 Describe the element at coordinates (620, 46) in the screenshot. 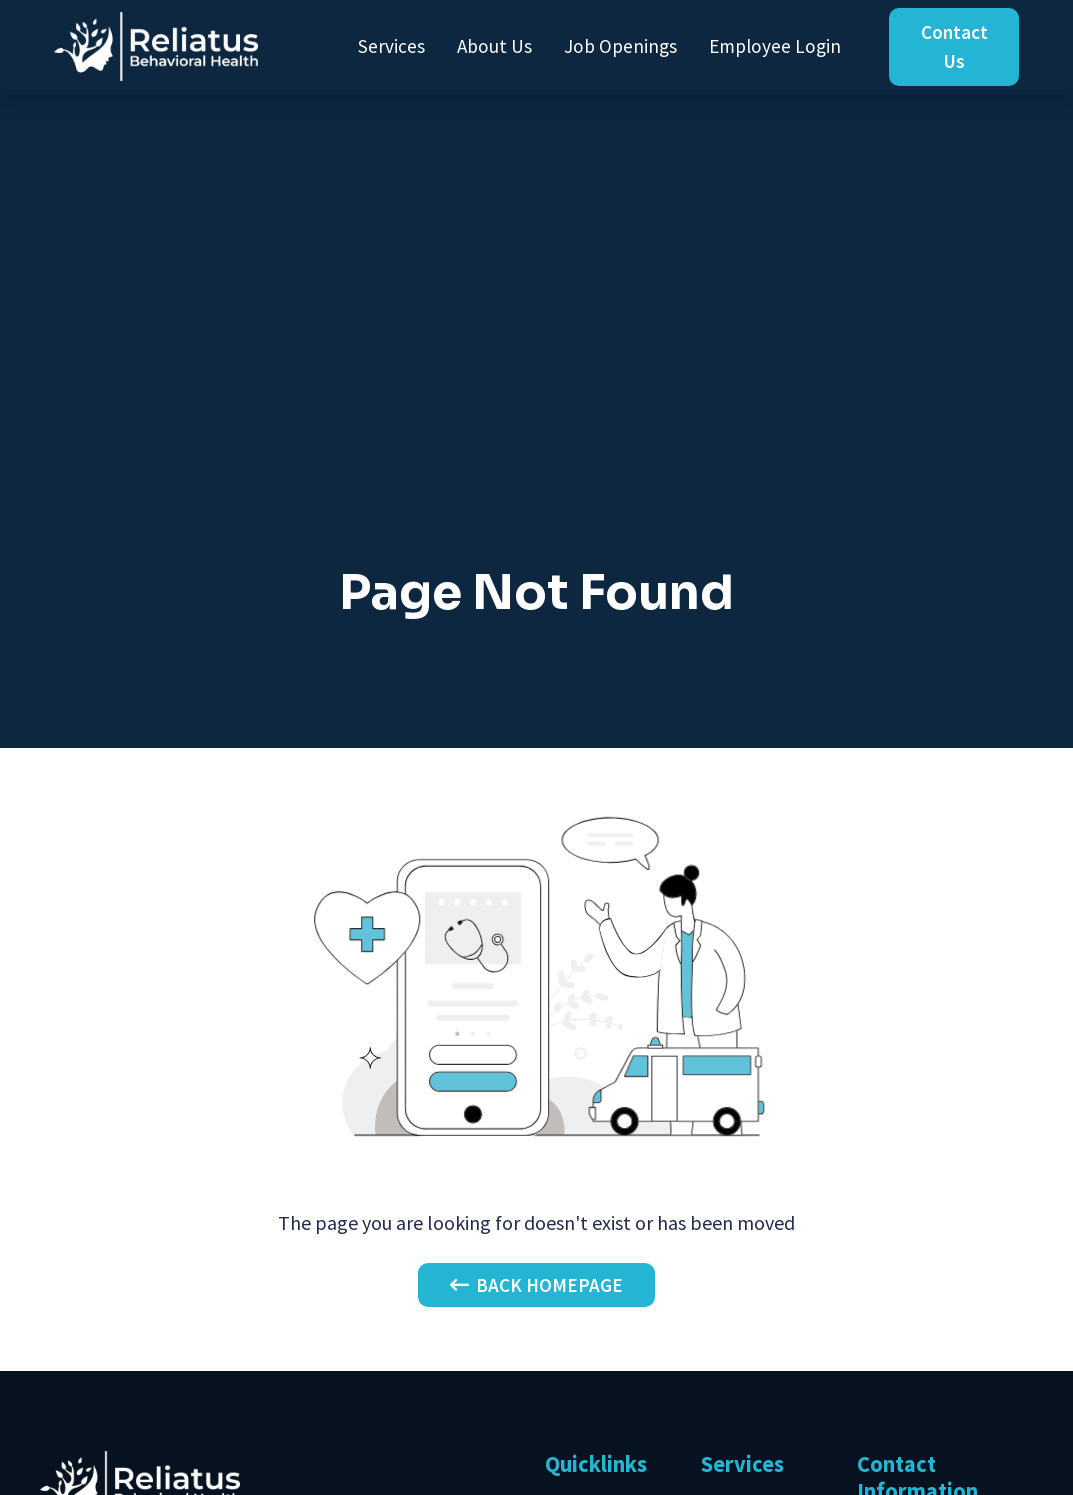

I see `Job Openings` at that location.